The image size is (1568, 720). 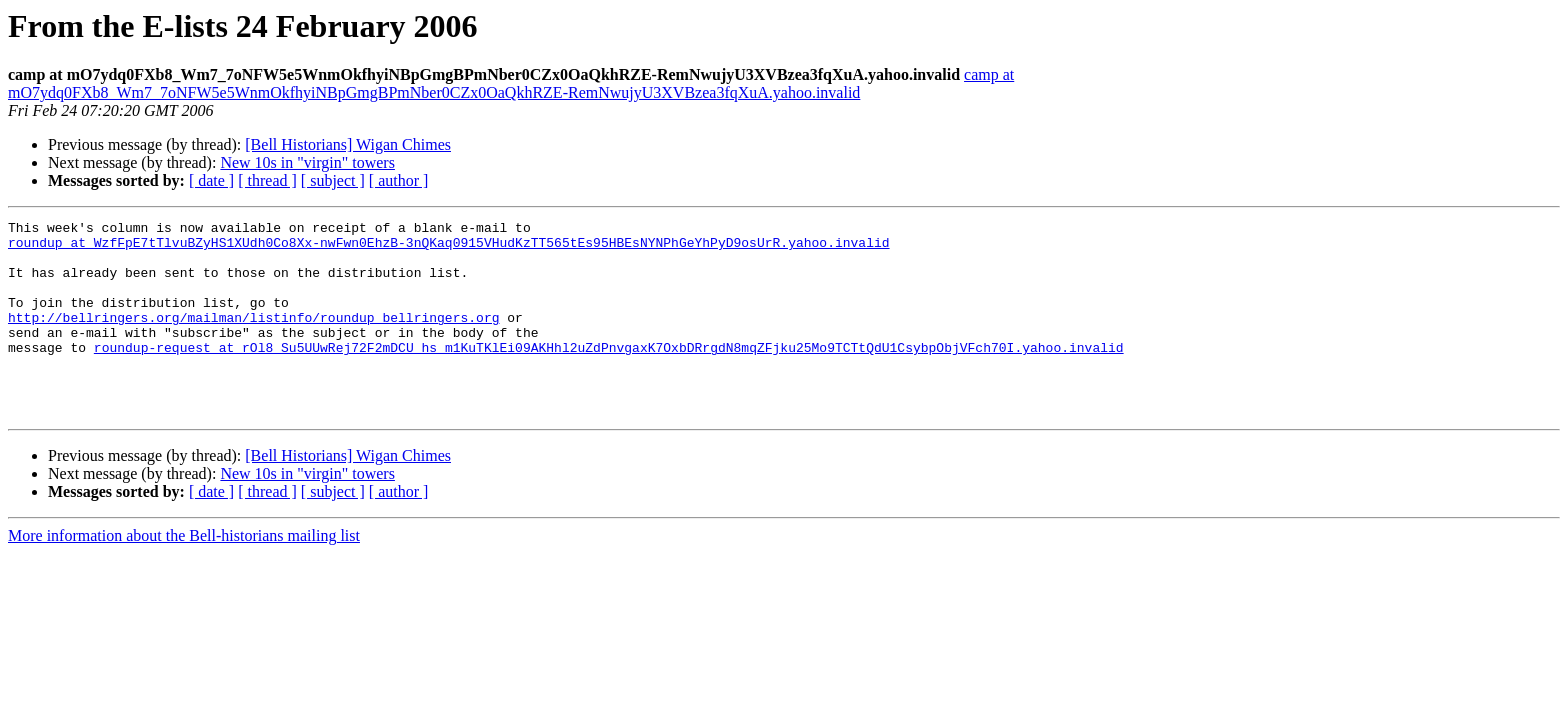 What do you see at coordinates (333, 180) in the screenshot?
I see `[ subject ]` at bounding box center [333, 180].